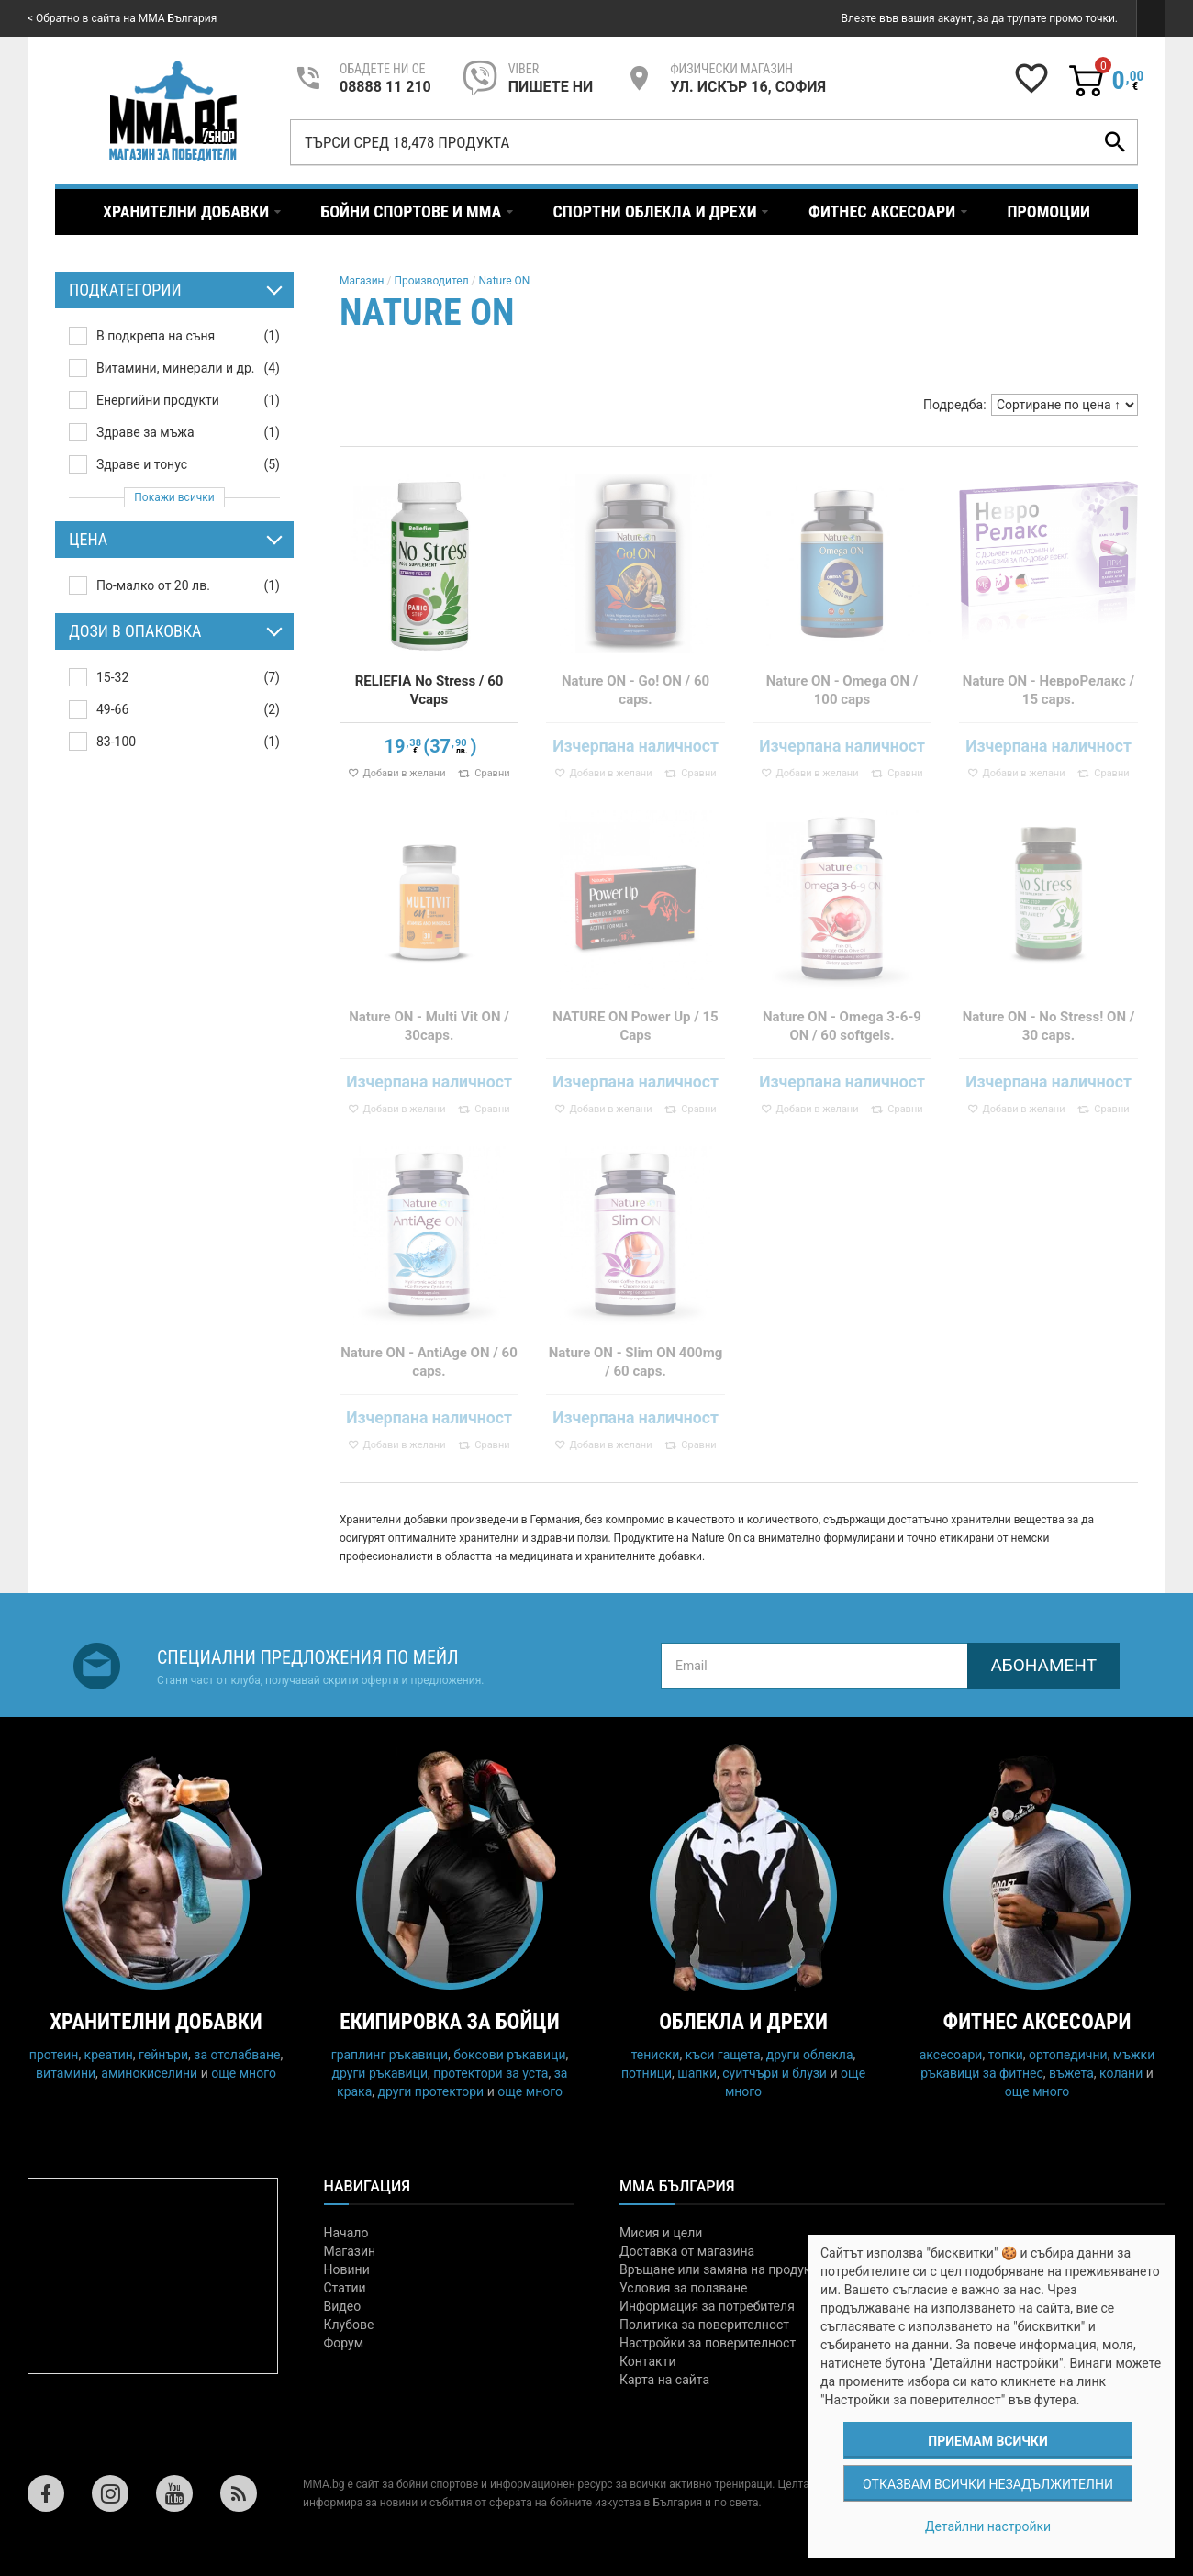 Image resolution: width=1193 pixels, height=2576 pixels. What do you see at coordinates (723, 2054) in the screenshot?
I see `къси гащета` at bounding box center [723, 2054].